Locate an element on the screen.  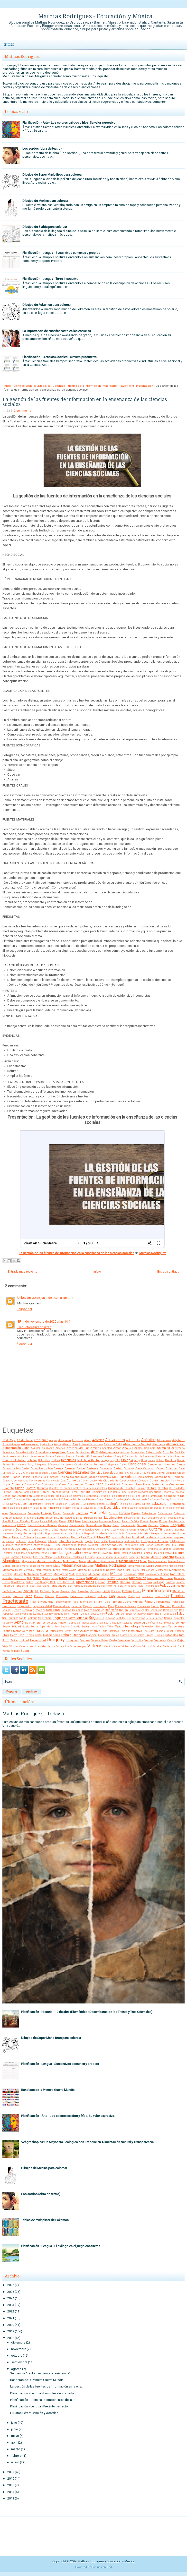
Torta is located at coordinates (38, 1635).